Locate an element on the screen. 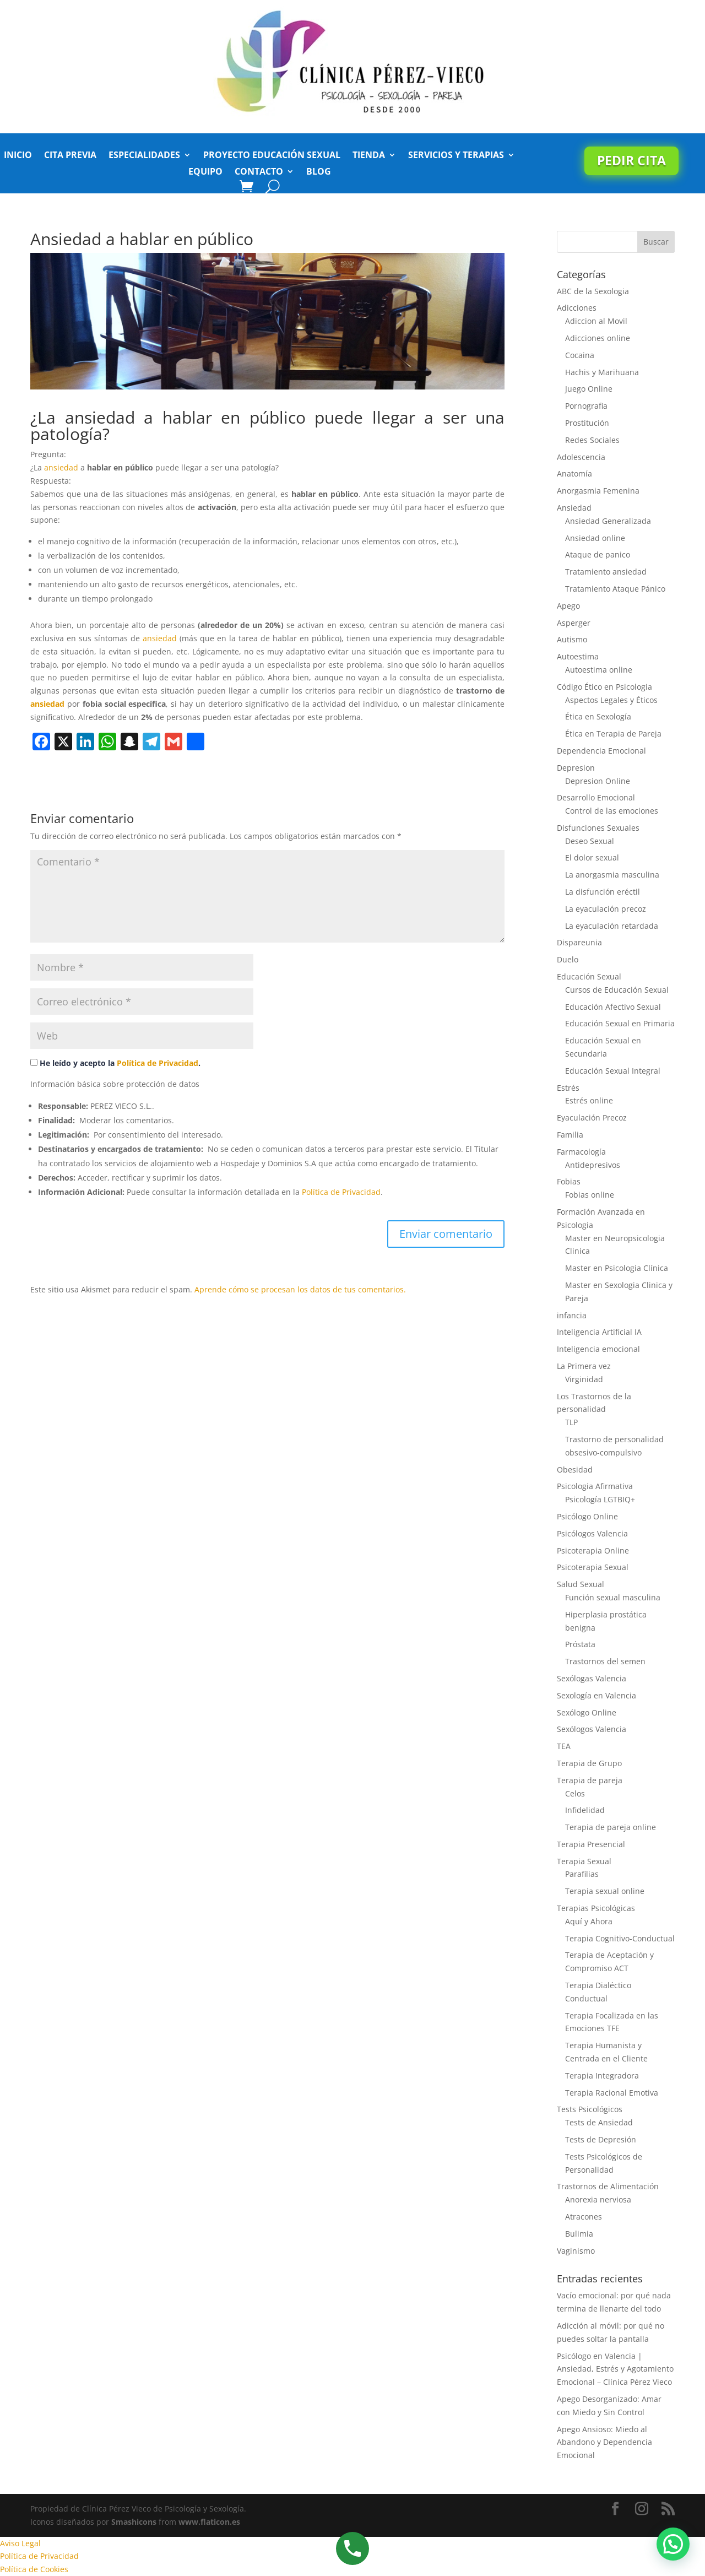 The height and width of the screenshot is (2576, 705). Eyaculación Precoz is located at coordinates (592, 1117).